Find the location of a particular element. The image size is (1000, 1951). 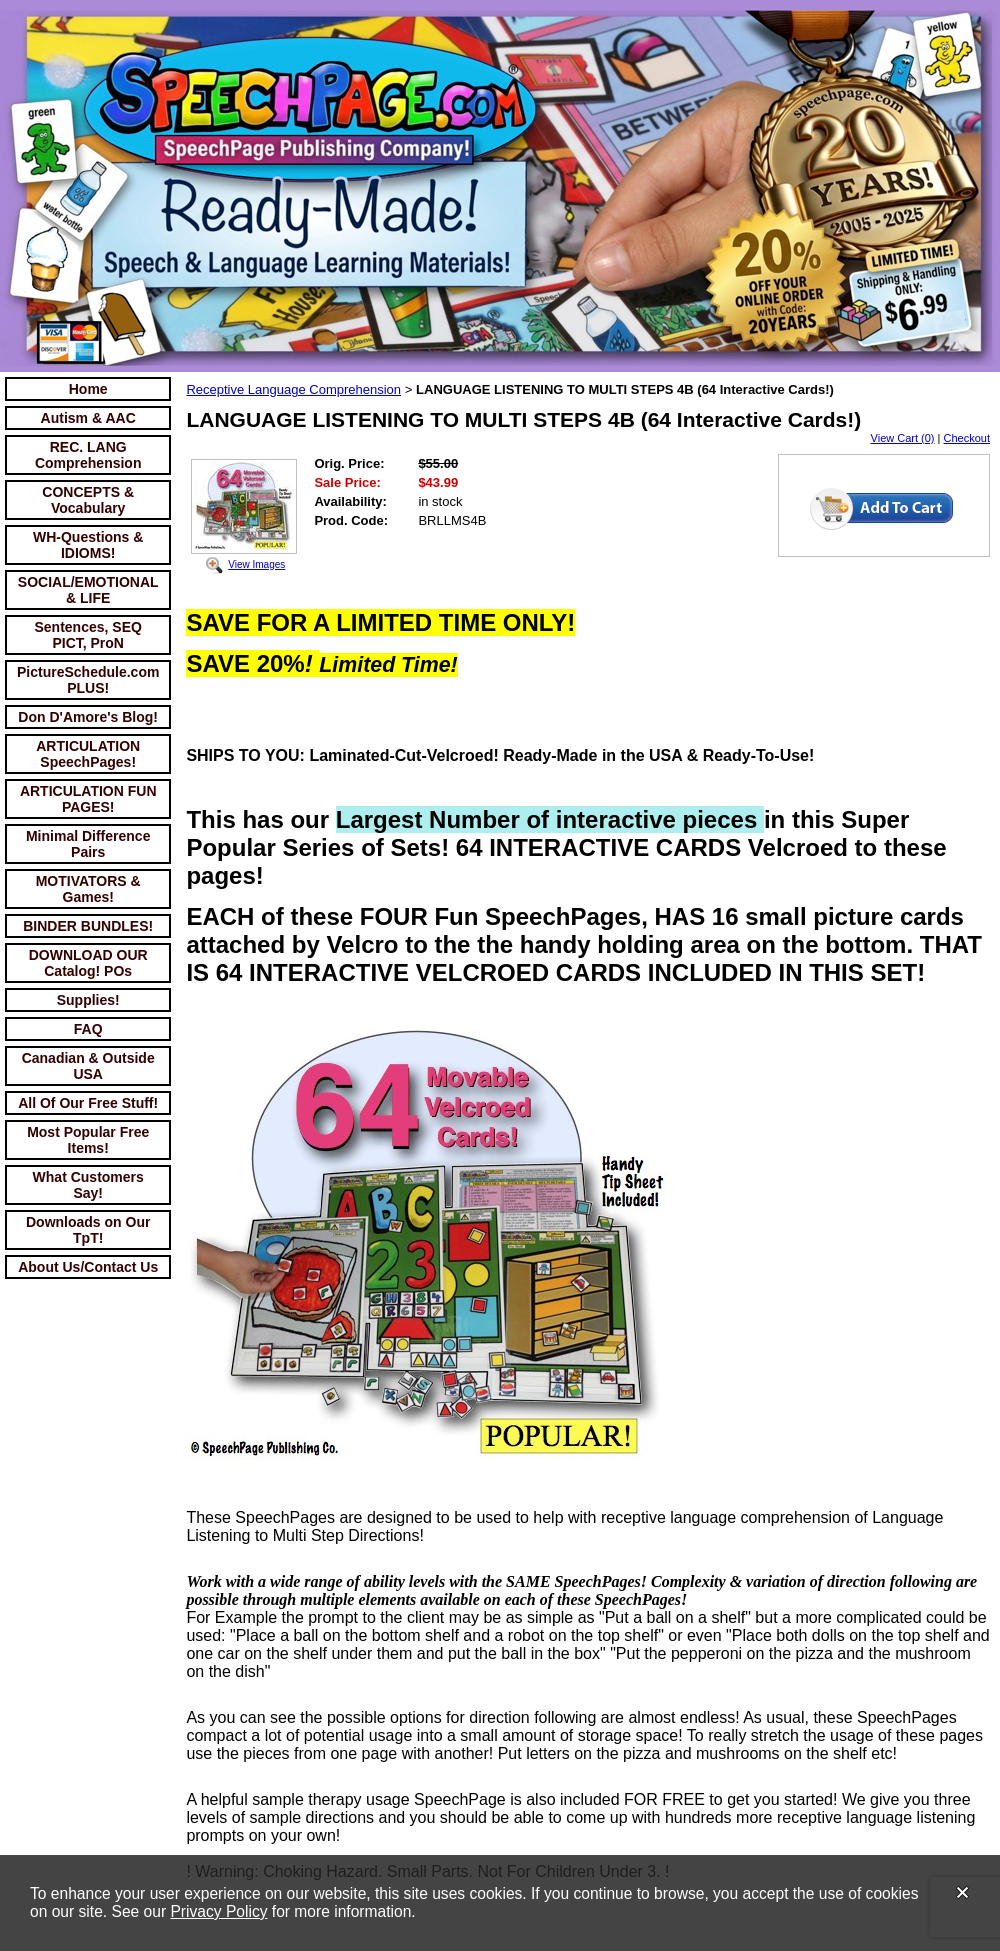

All Of Our Free Stuff! is located at coordinates (88, 1103).